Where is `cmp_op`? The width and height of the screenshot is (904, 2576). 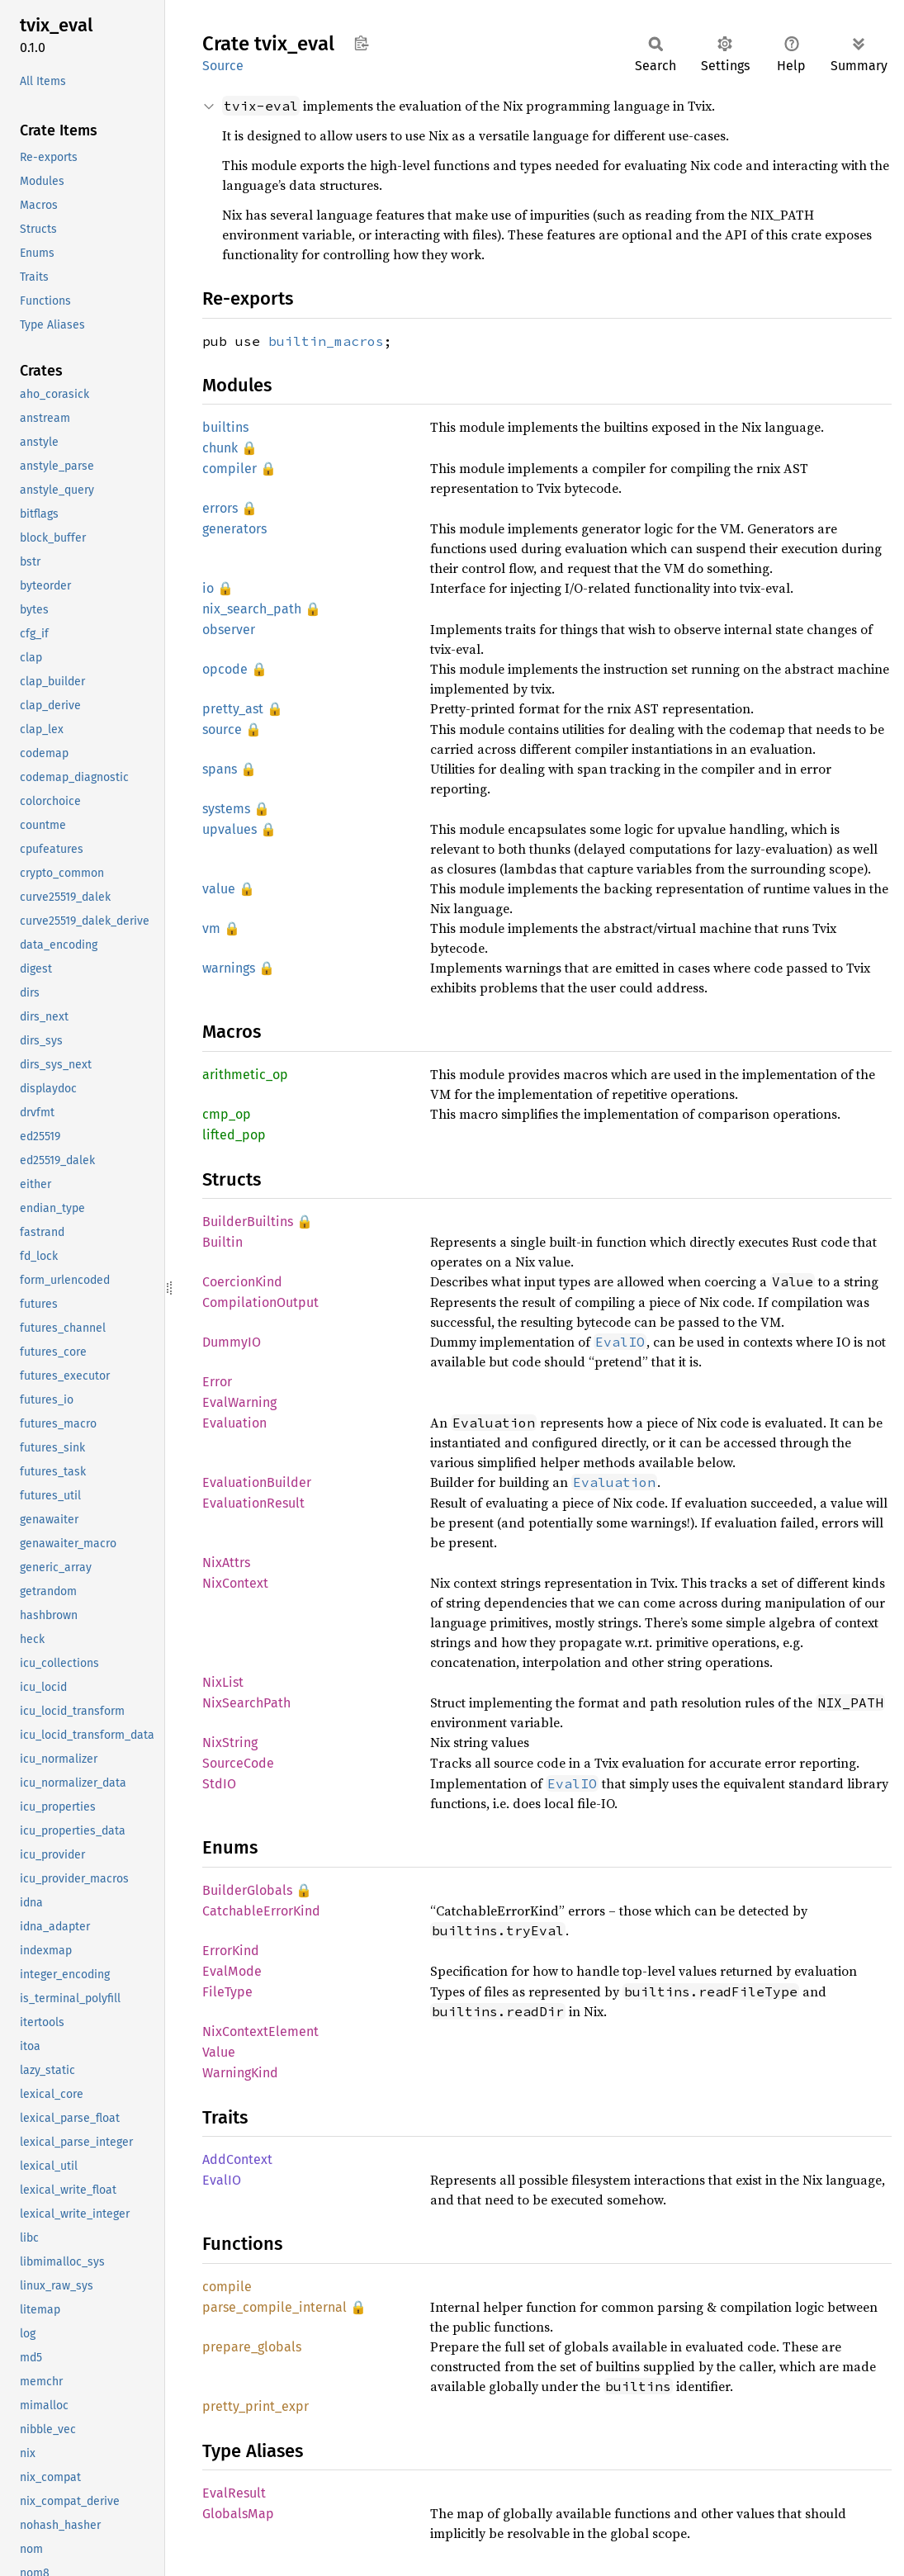 cmp_op is located at coordinates (226, 1114).